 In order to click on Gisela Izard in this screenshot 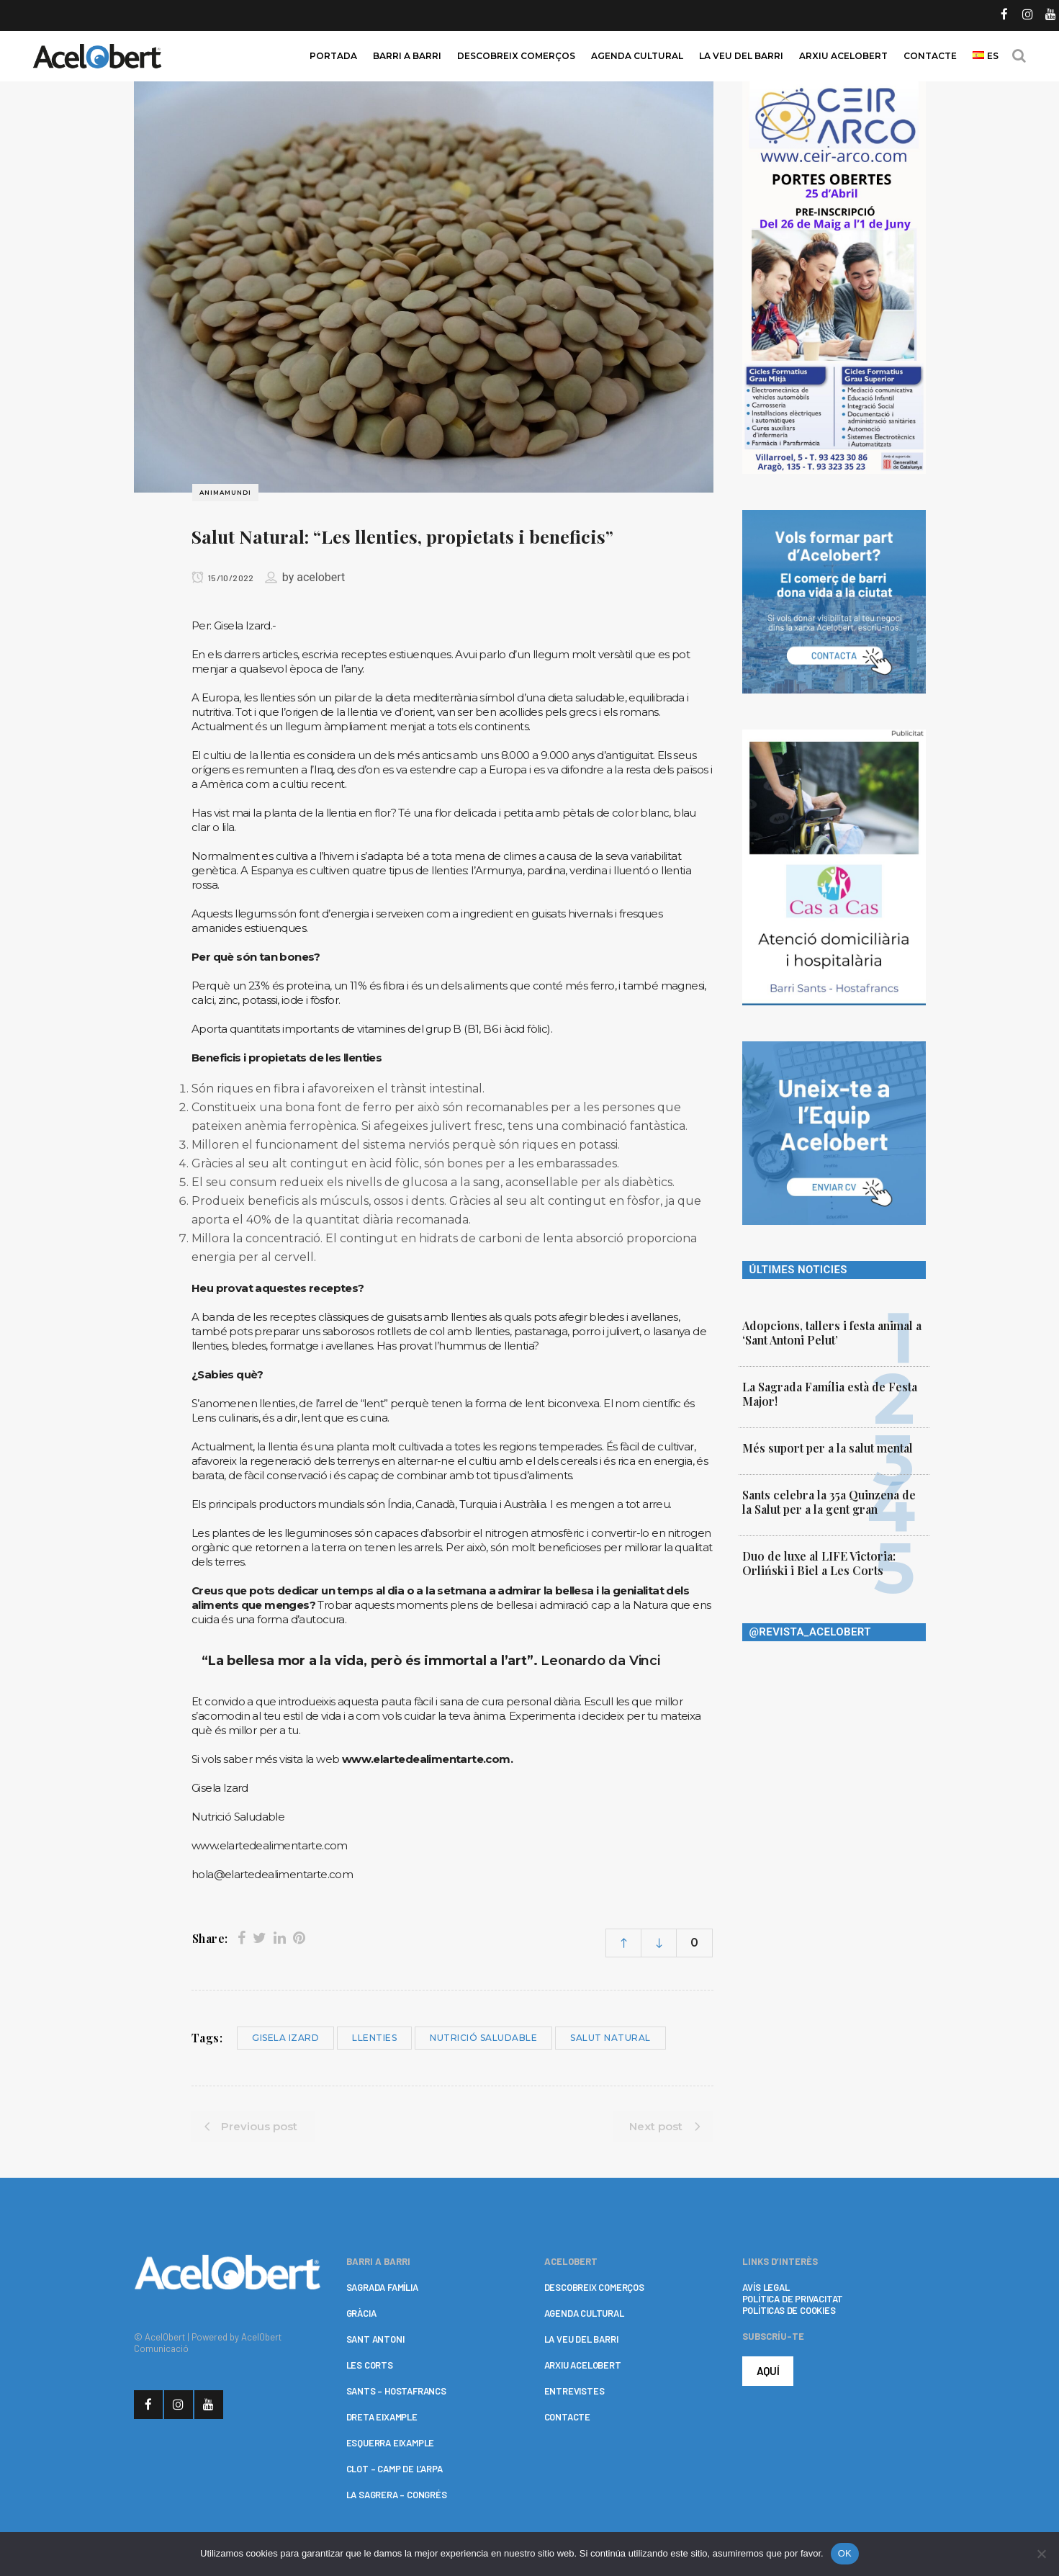, I will do `click(285, 2037)`.